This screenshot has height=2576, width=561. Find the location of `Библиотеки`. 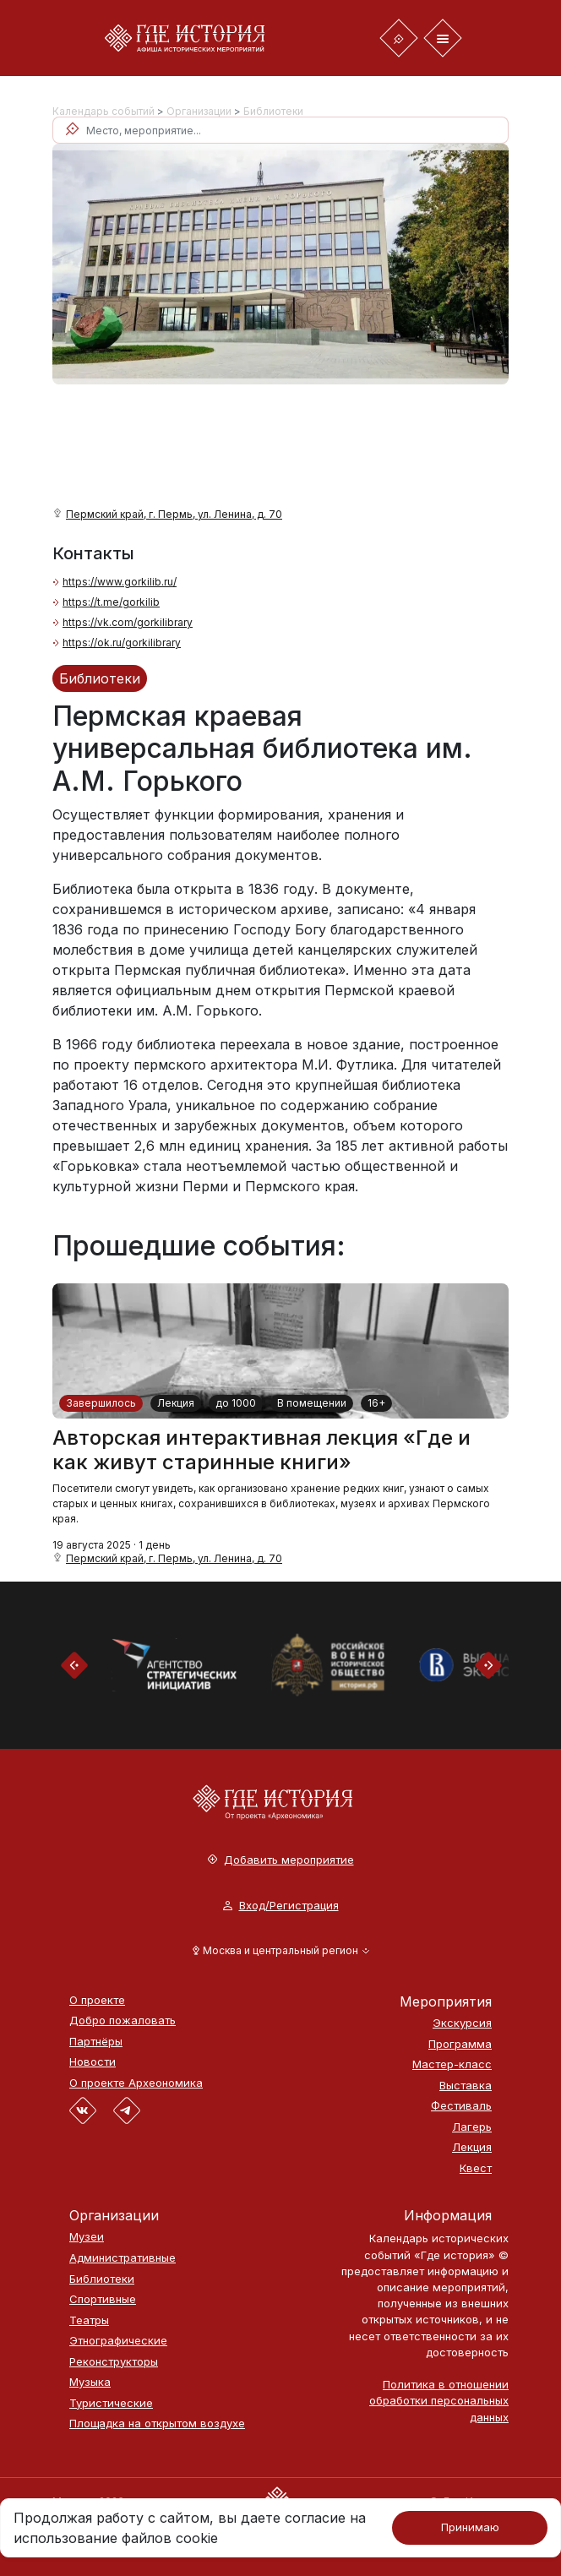

Библиотеки is located at coordinates (273, 111).